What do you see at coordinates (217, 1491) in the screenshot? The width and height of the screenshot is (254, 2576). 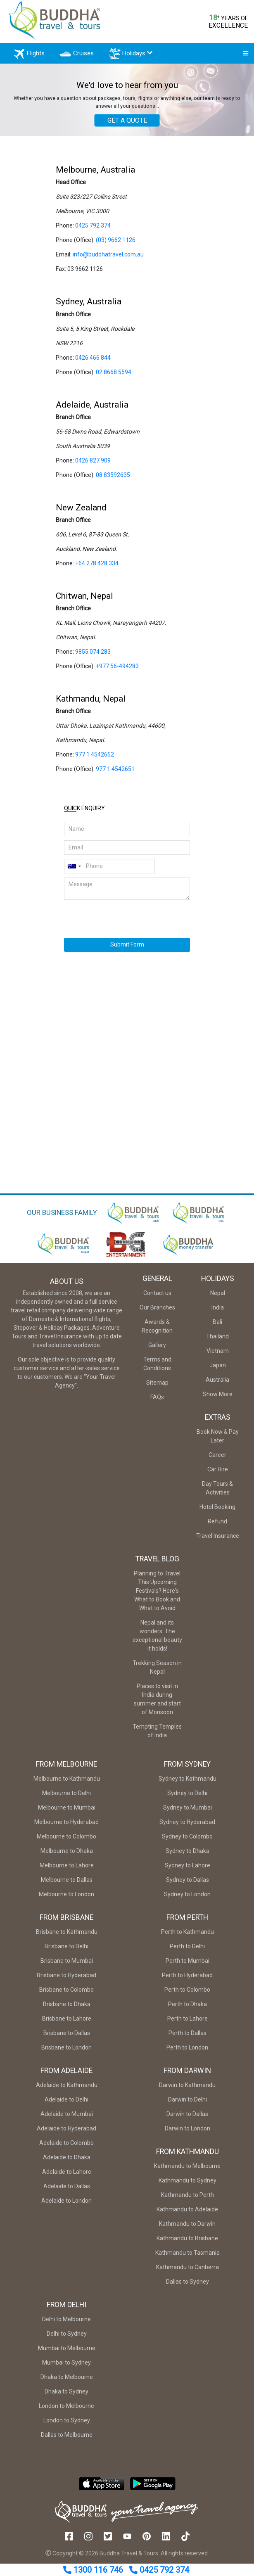 I see `Day Tours & Activities` at bounding box center [217, 1491].